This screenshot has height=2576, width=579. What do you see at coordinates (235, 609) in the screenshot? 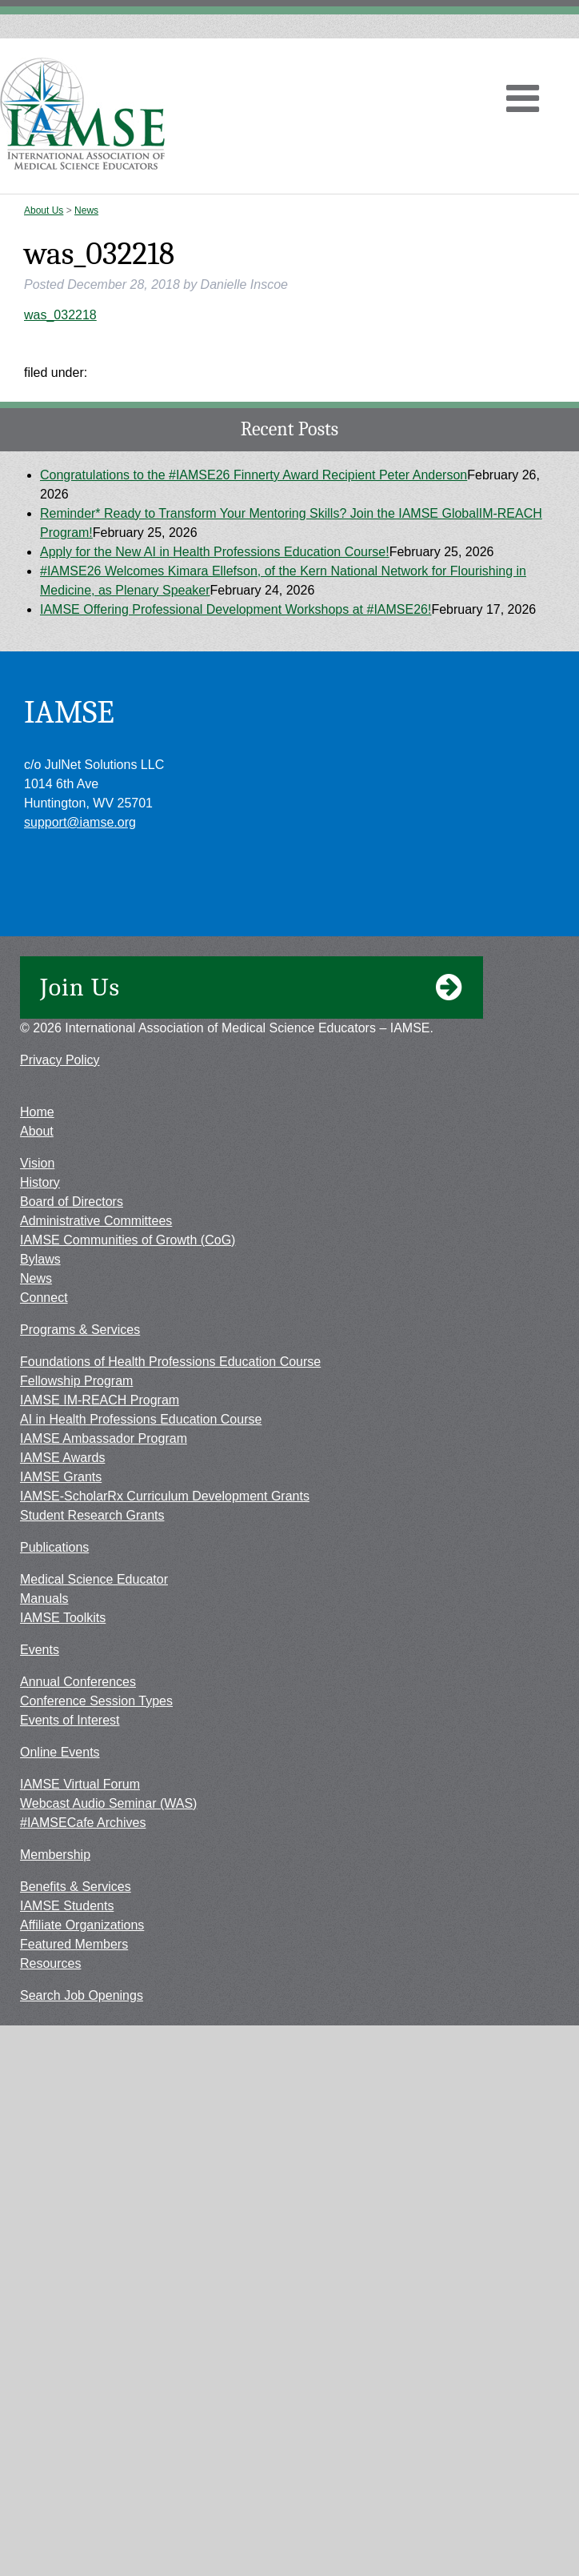
I see `IAMSE Offering Professional Development Workshops at #IAMSE26!` at bounding box center [235, 609].